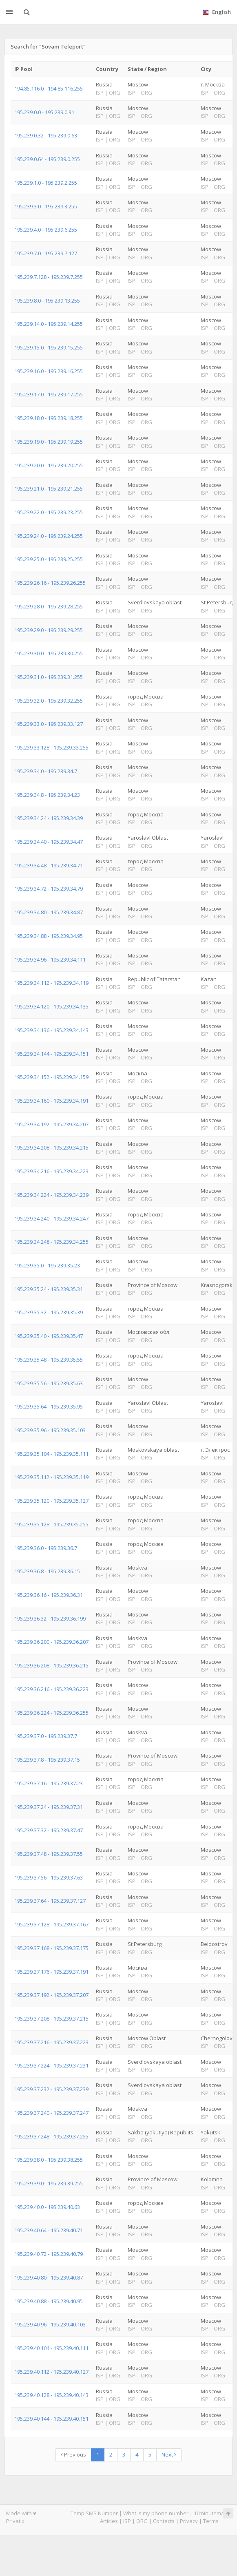  Describe the element at coordinates (51, 1665) in the screenshot. I see `195.239.36.208 - 195.239.36.215` at that location.